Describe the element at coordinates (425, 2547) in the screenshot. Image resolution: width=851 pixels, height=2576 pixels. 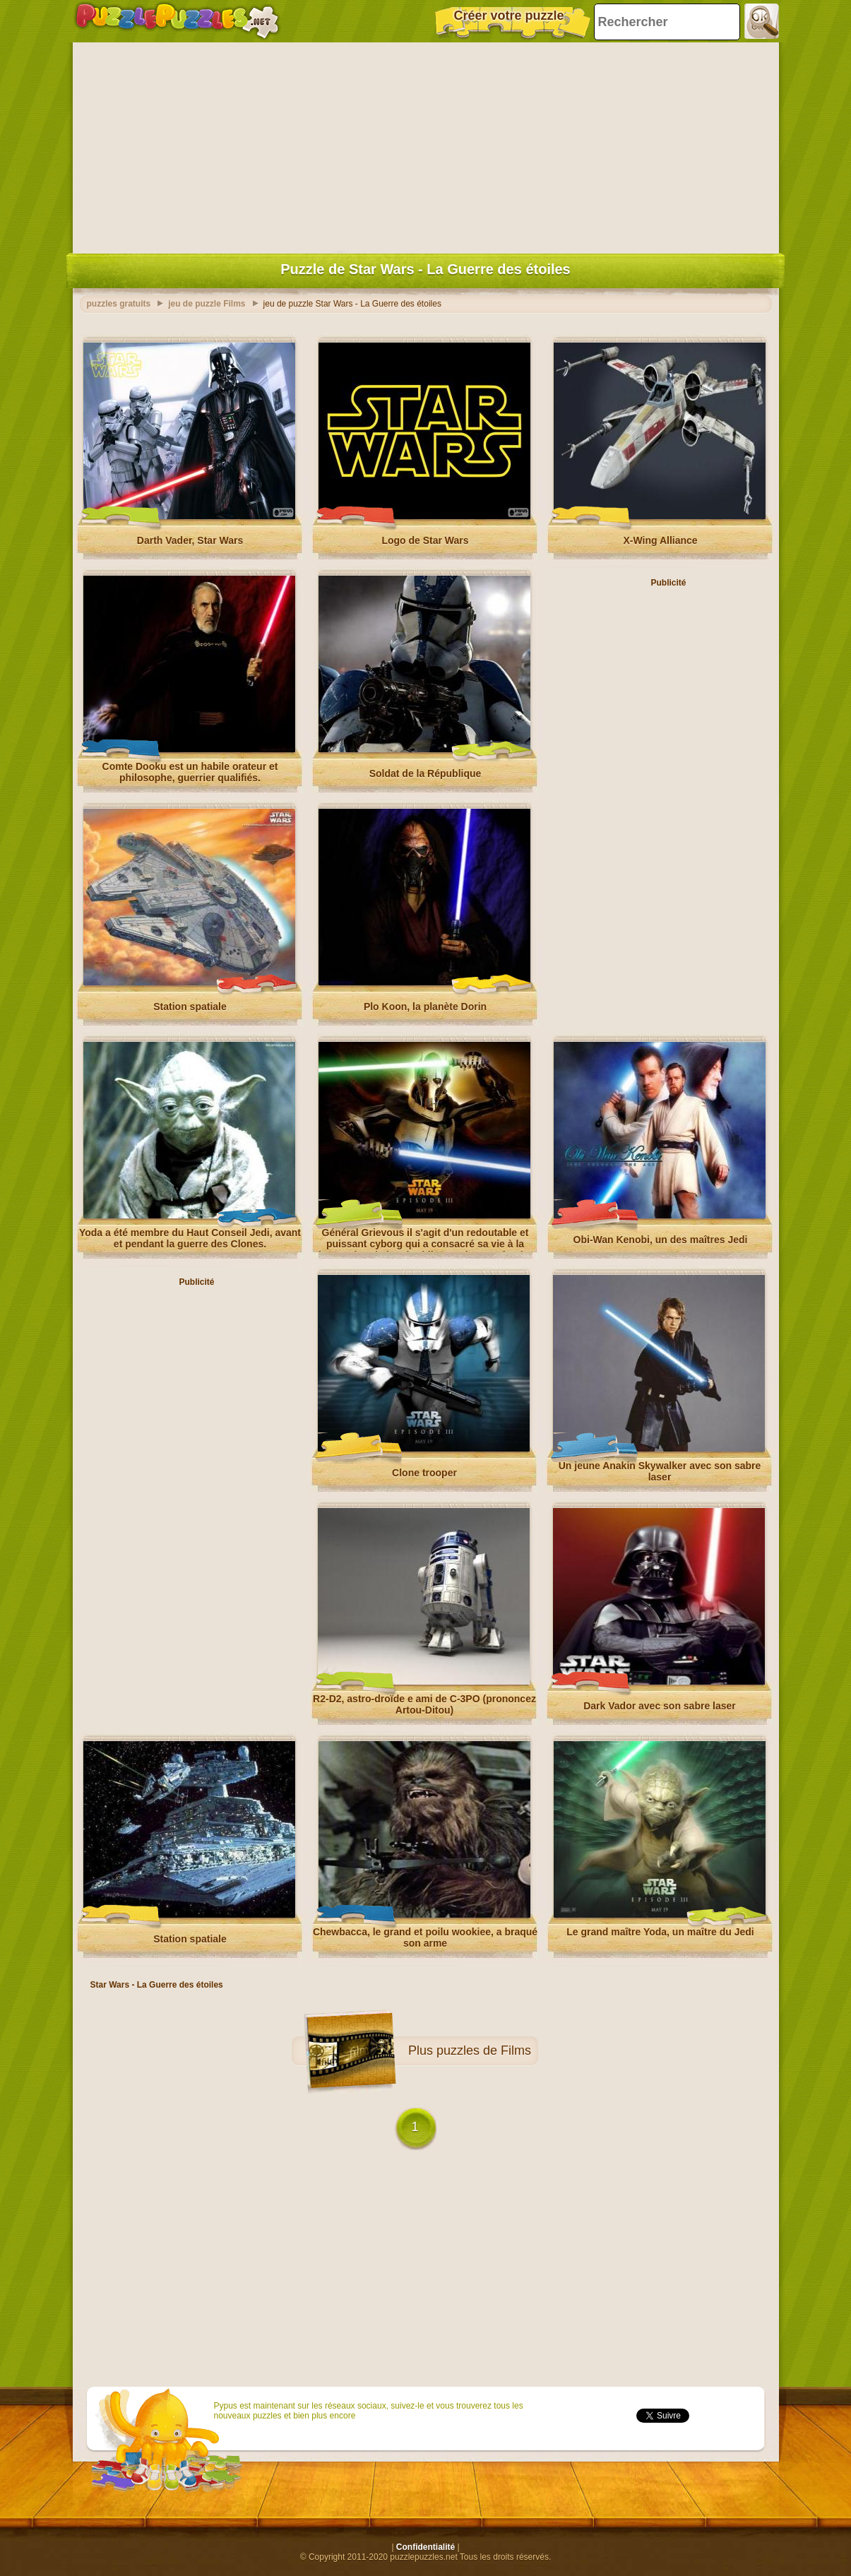
I see `Confidentialité` at that location.